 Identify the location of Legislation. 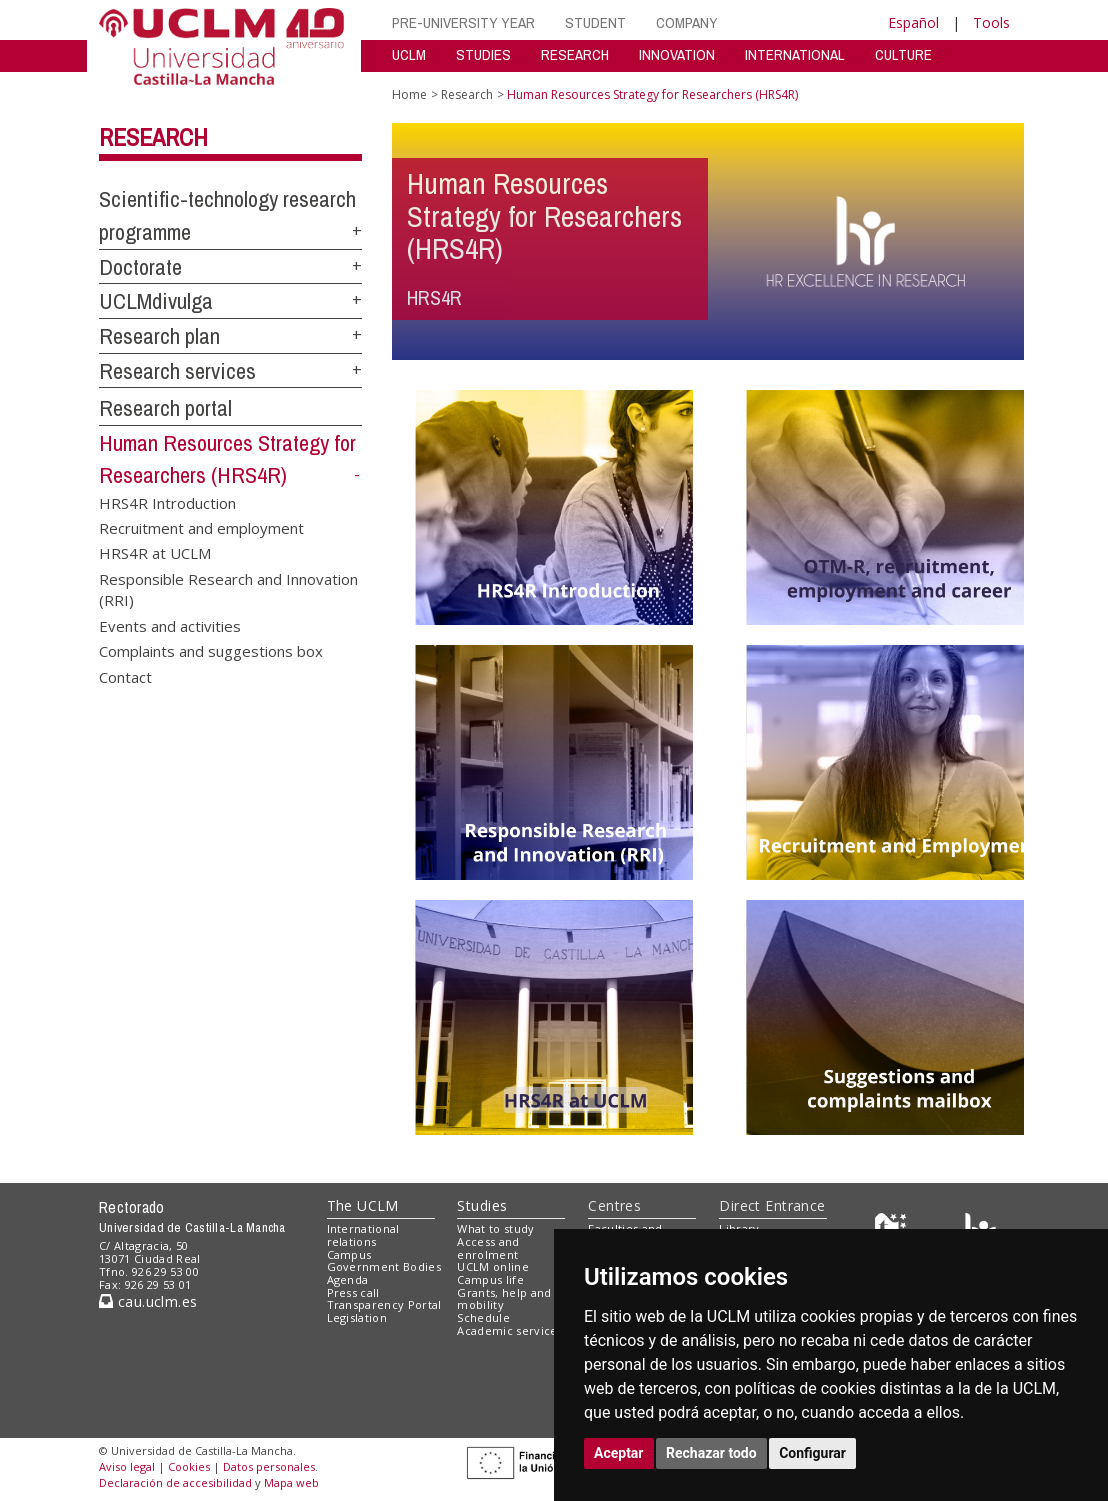
(357, 1317).